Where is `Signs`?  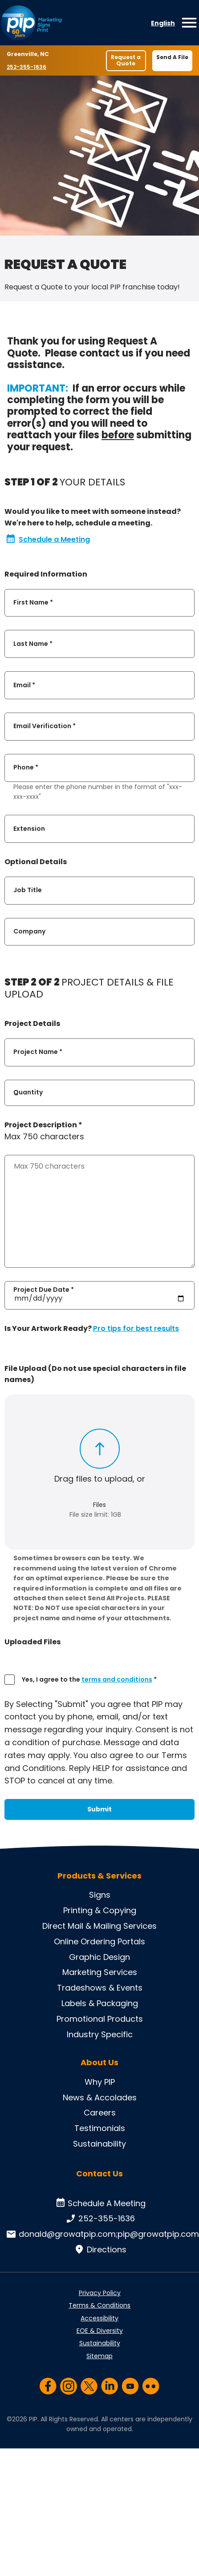 Signs is located at coordinates (99, 1894).